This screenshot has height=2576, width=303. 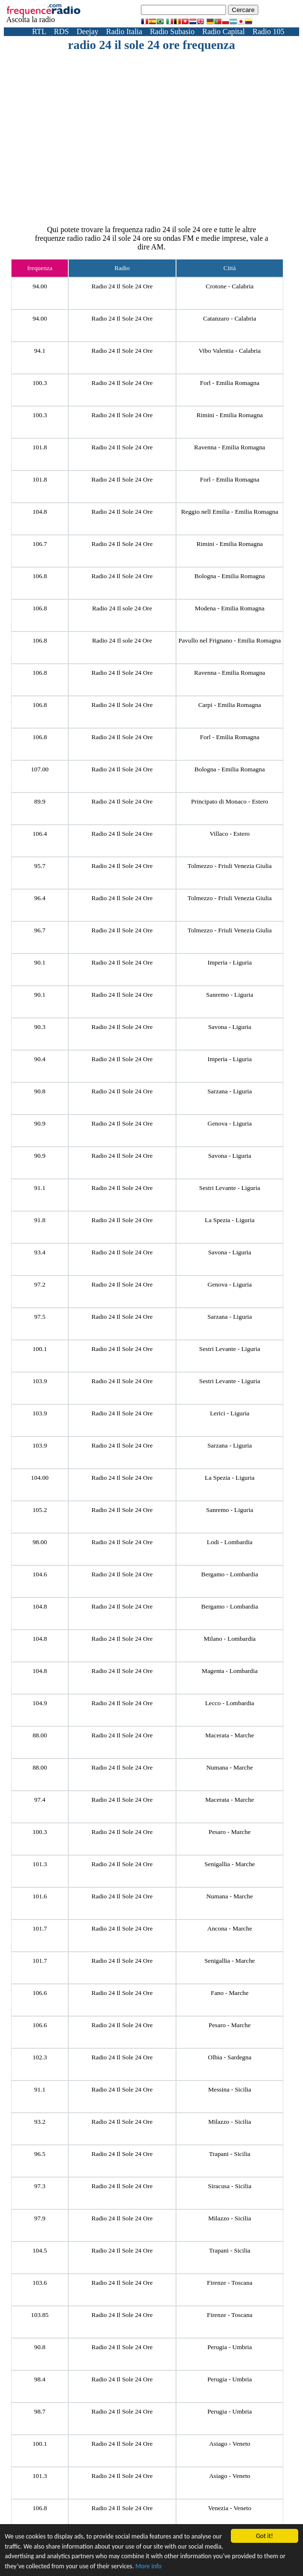 I want to click on Vibo Valentia - Calabria, so click(x=230, y=350).